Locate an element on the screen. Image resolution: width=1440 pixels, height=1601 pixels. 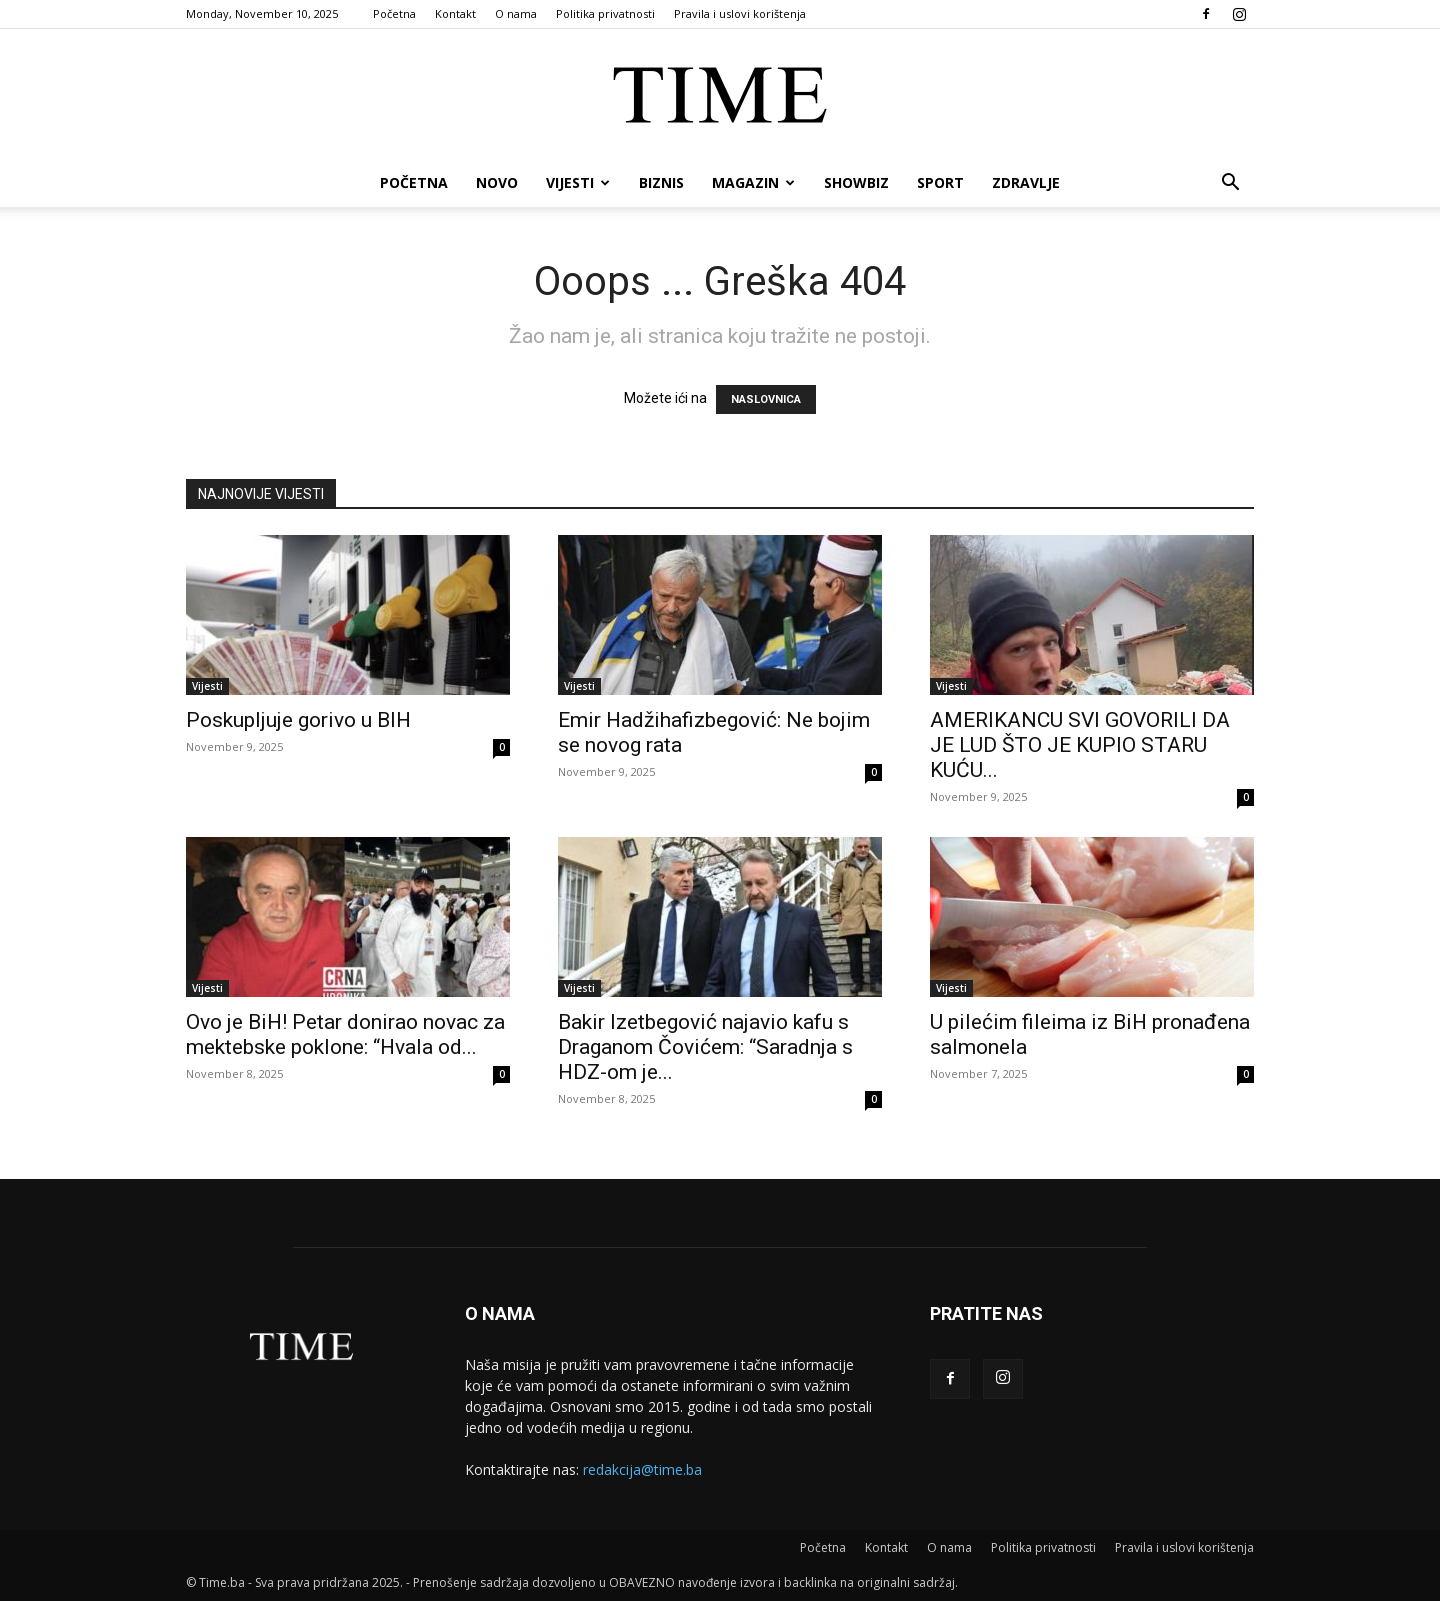
Politika privatnosti is located at coordinates (605, 13).